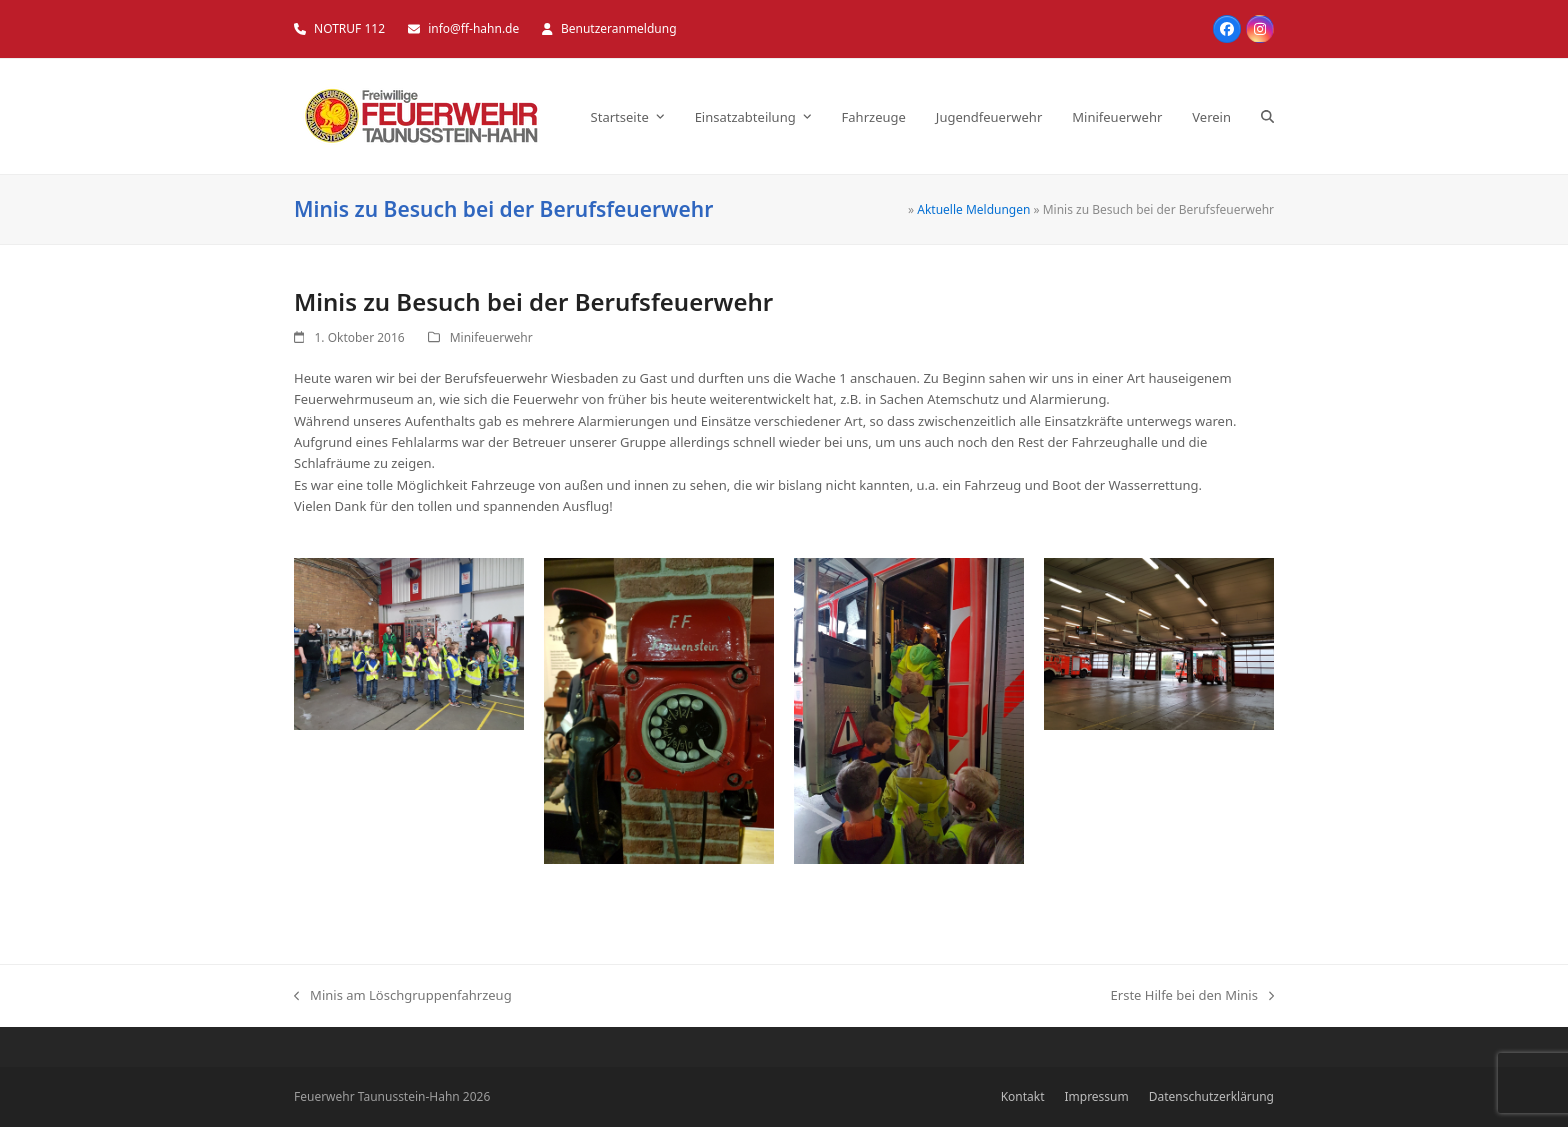 This screenshot has width=1568, height=1127. Describe the element at coordinates (1023, 1096) in the screenshot. I see `Kontakt` at that location.